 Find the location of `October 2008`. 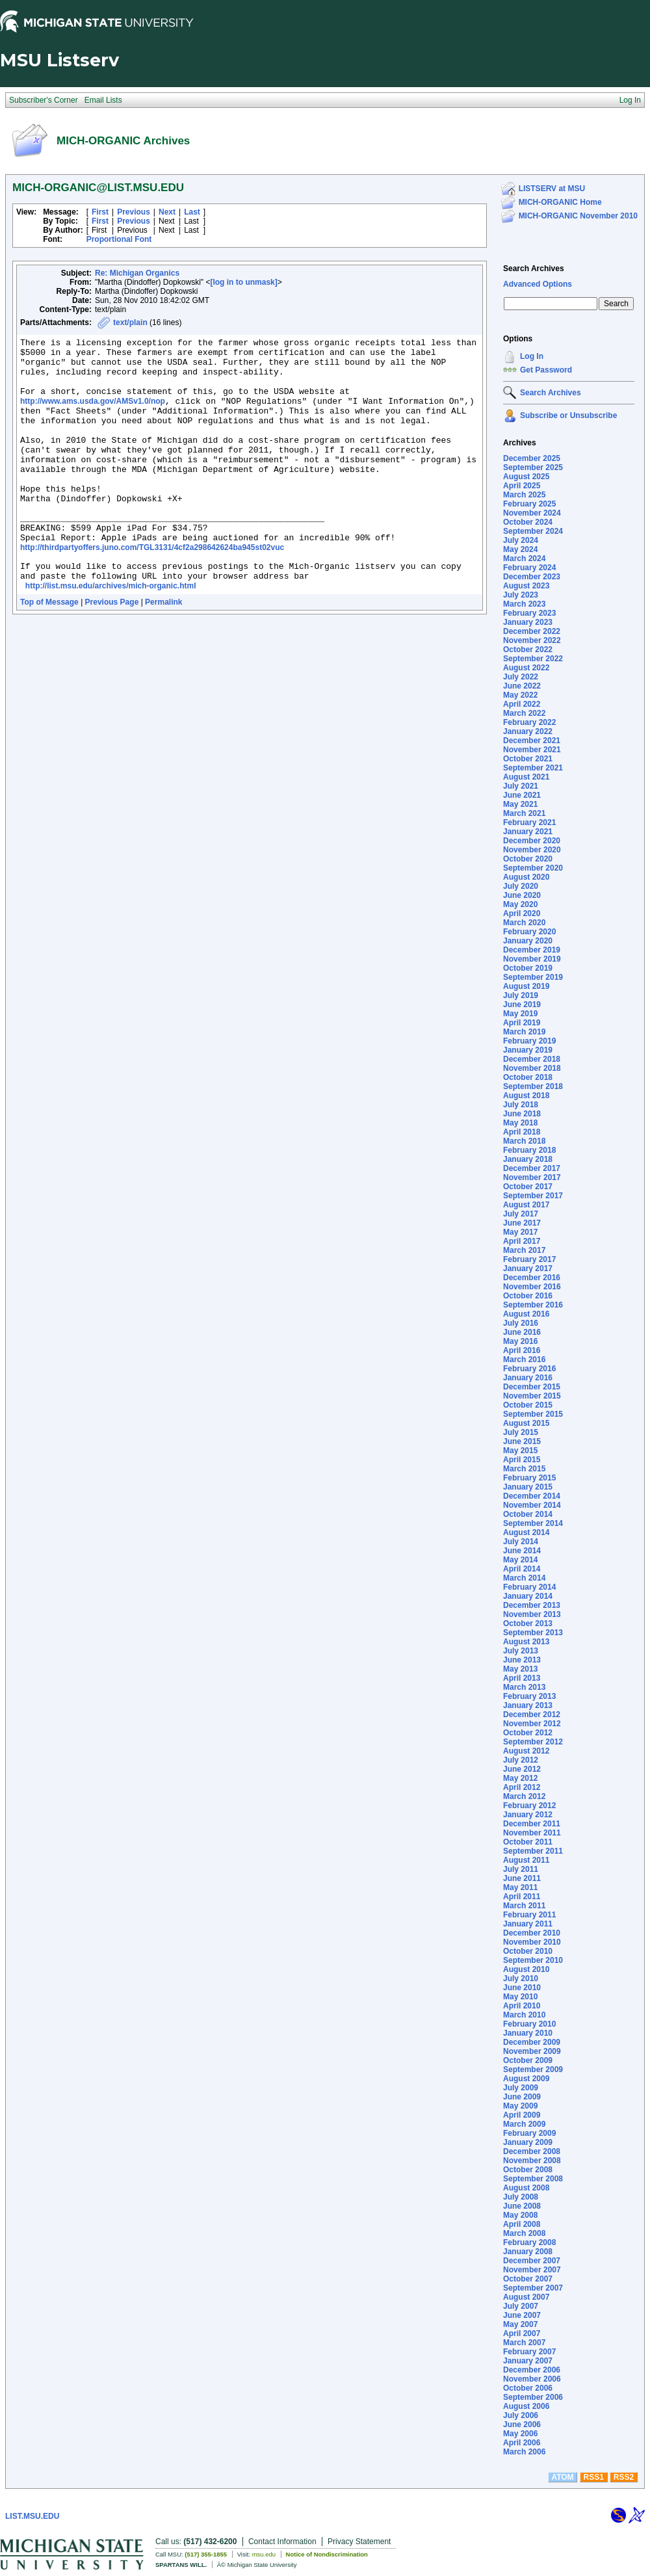

October 2008 is located at coordinates (527, 2169).